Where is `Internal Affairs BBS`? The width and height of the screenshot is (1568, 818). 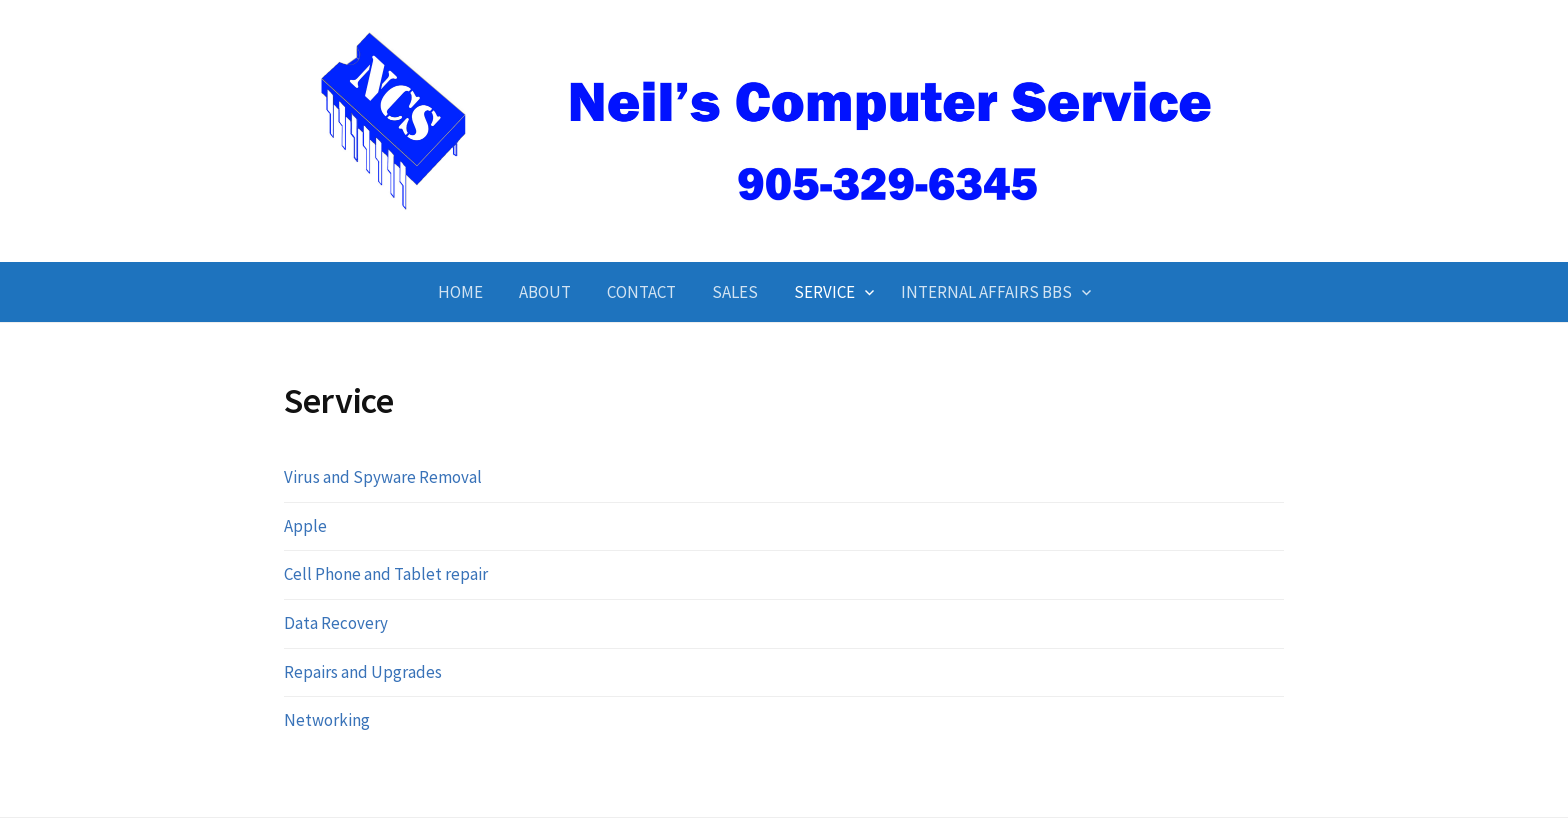
Internal Affairs BBS is located at coordinates (986, 292).